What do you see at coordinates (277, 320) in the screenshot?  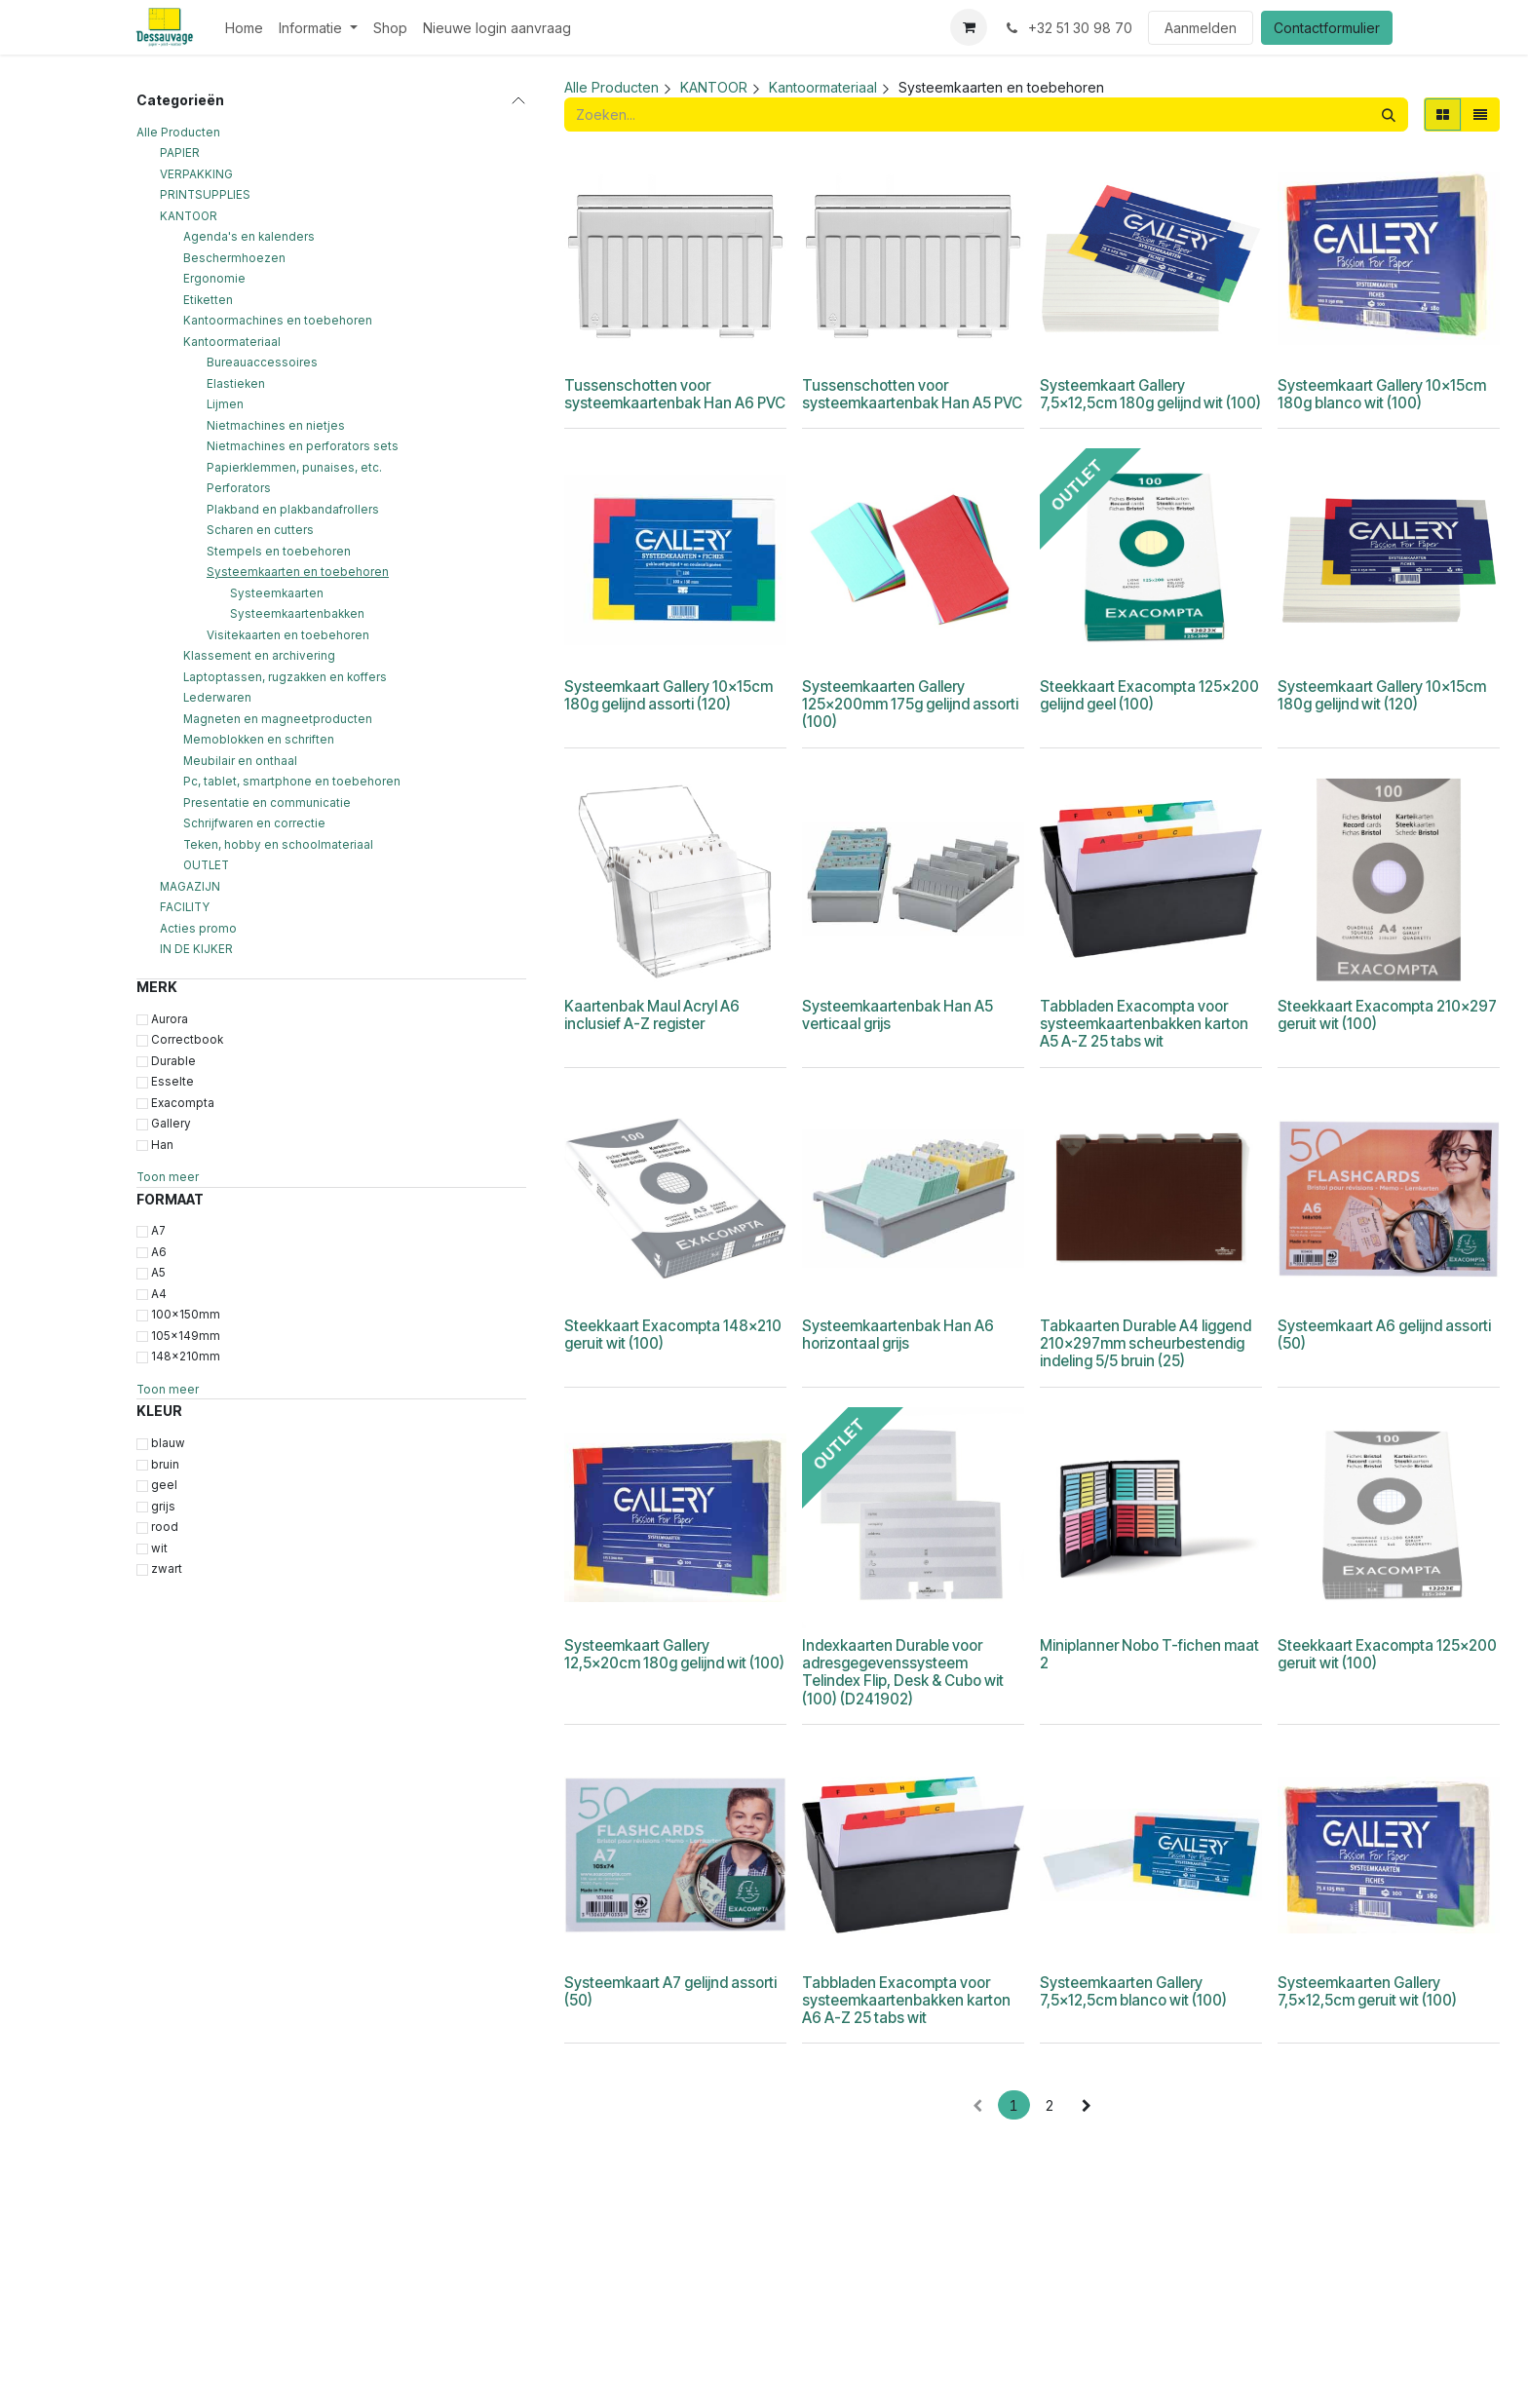 I see `Kantoormachines en toebehoren` at bounding box center [277, 320].